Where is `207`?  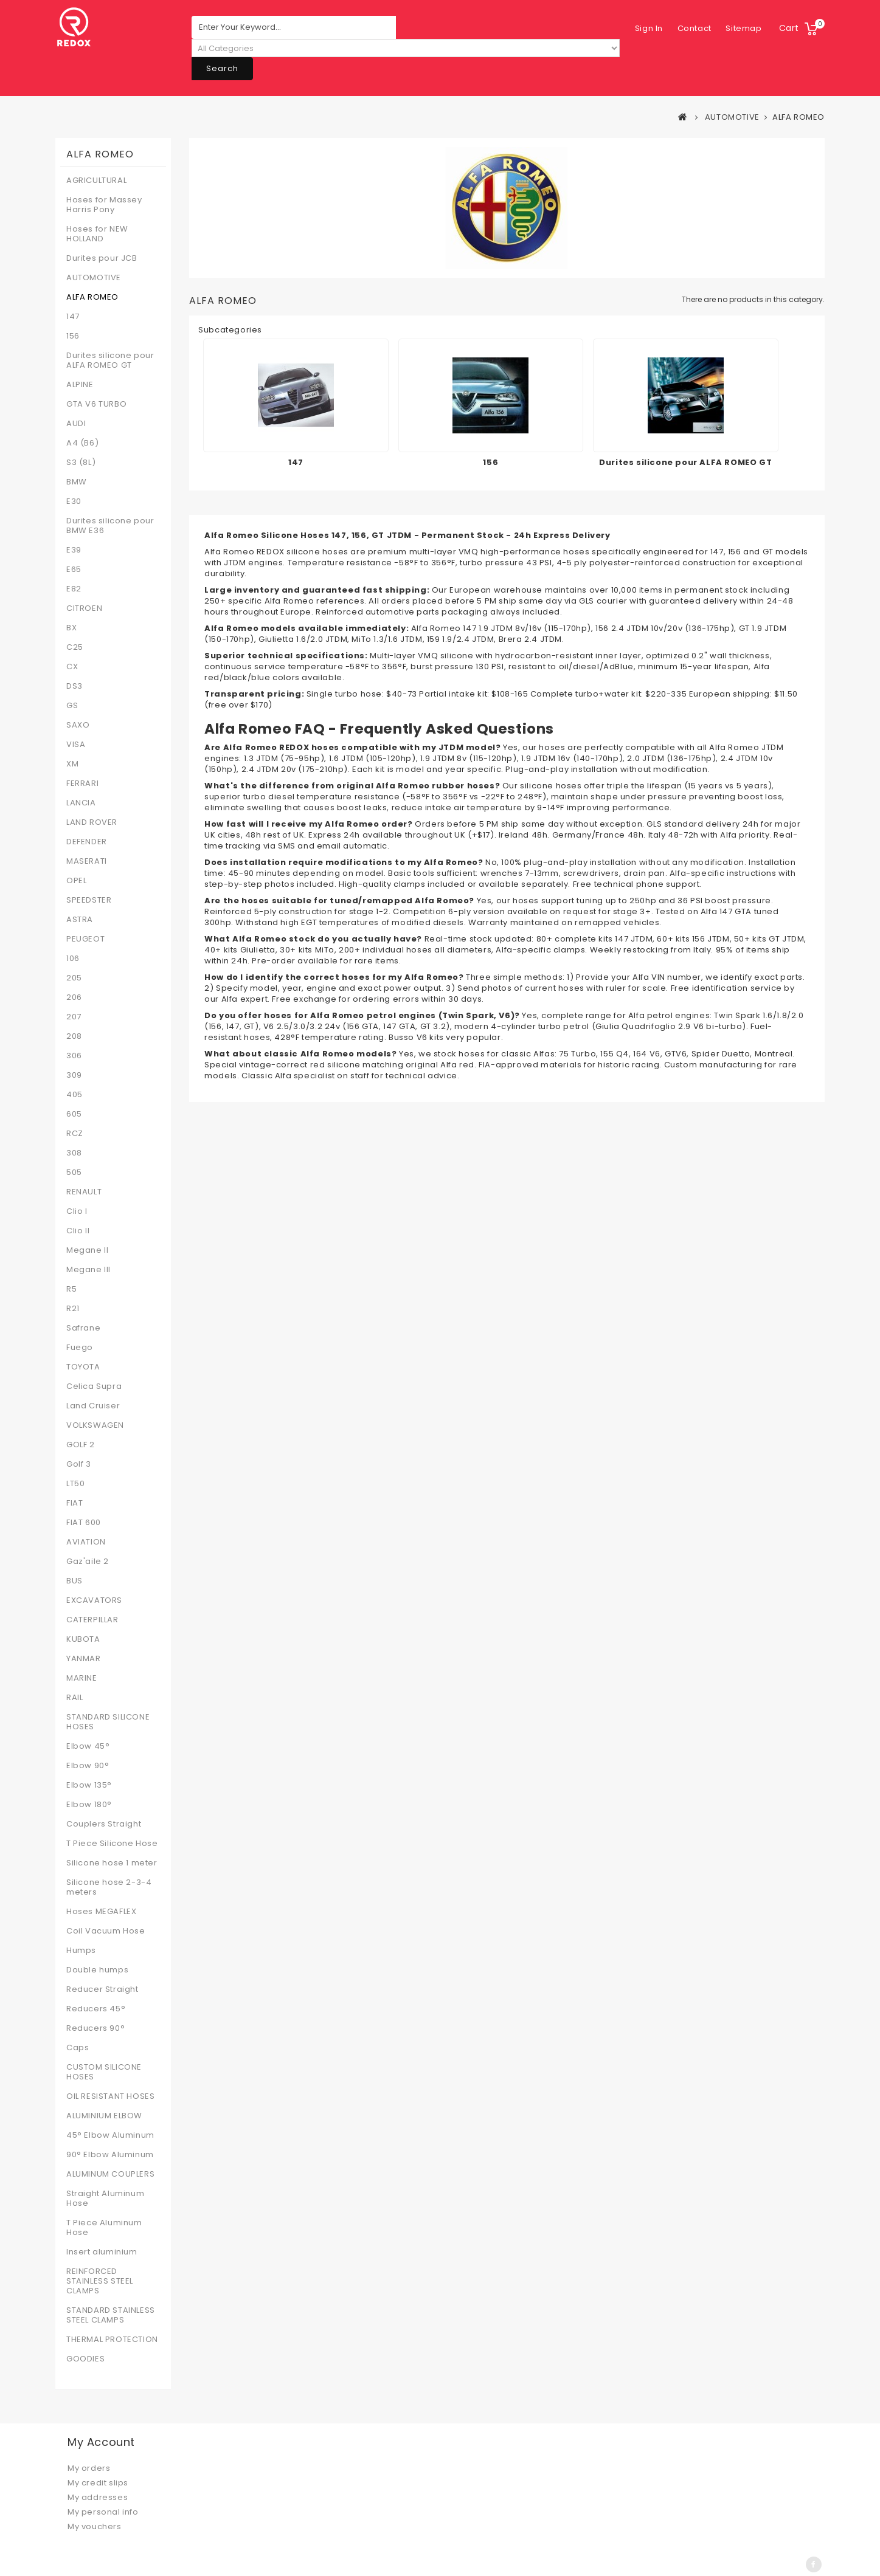
207 is located at coordinates (73, 1017).